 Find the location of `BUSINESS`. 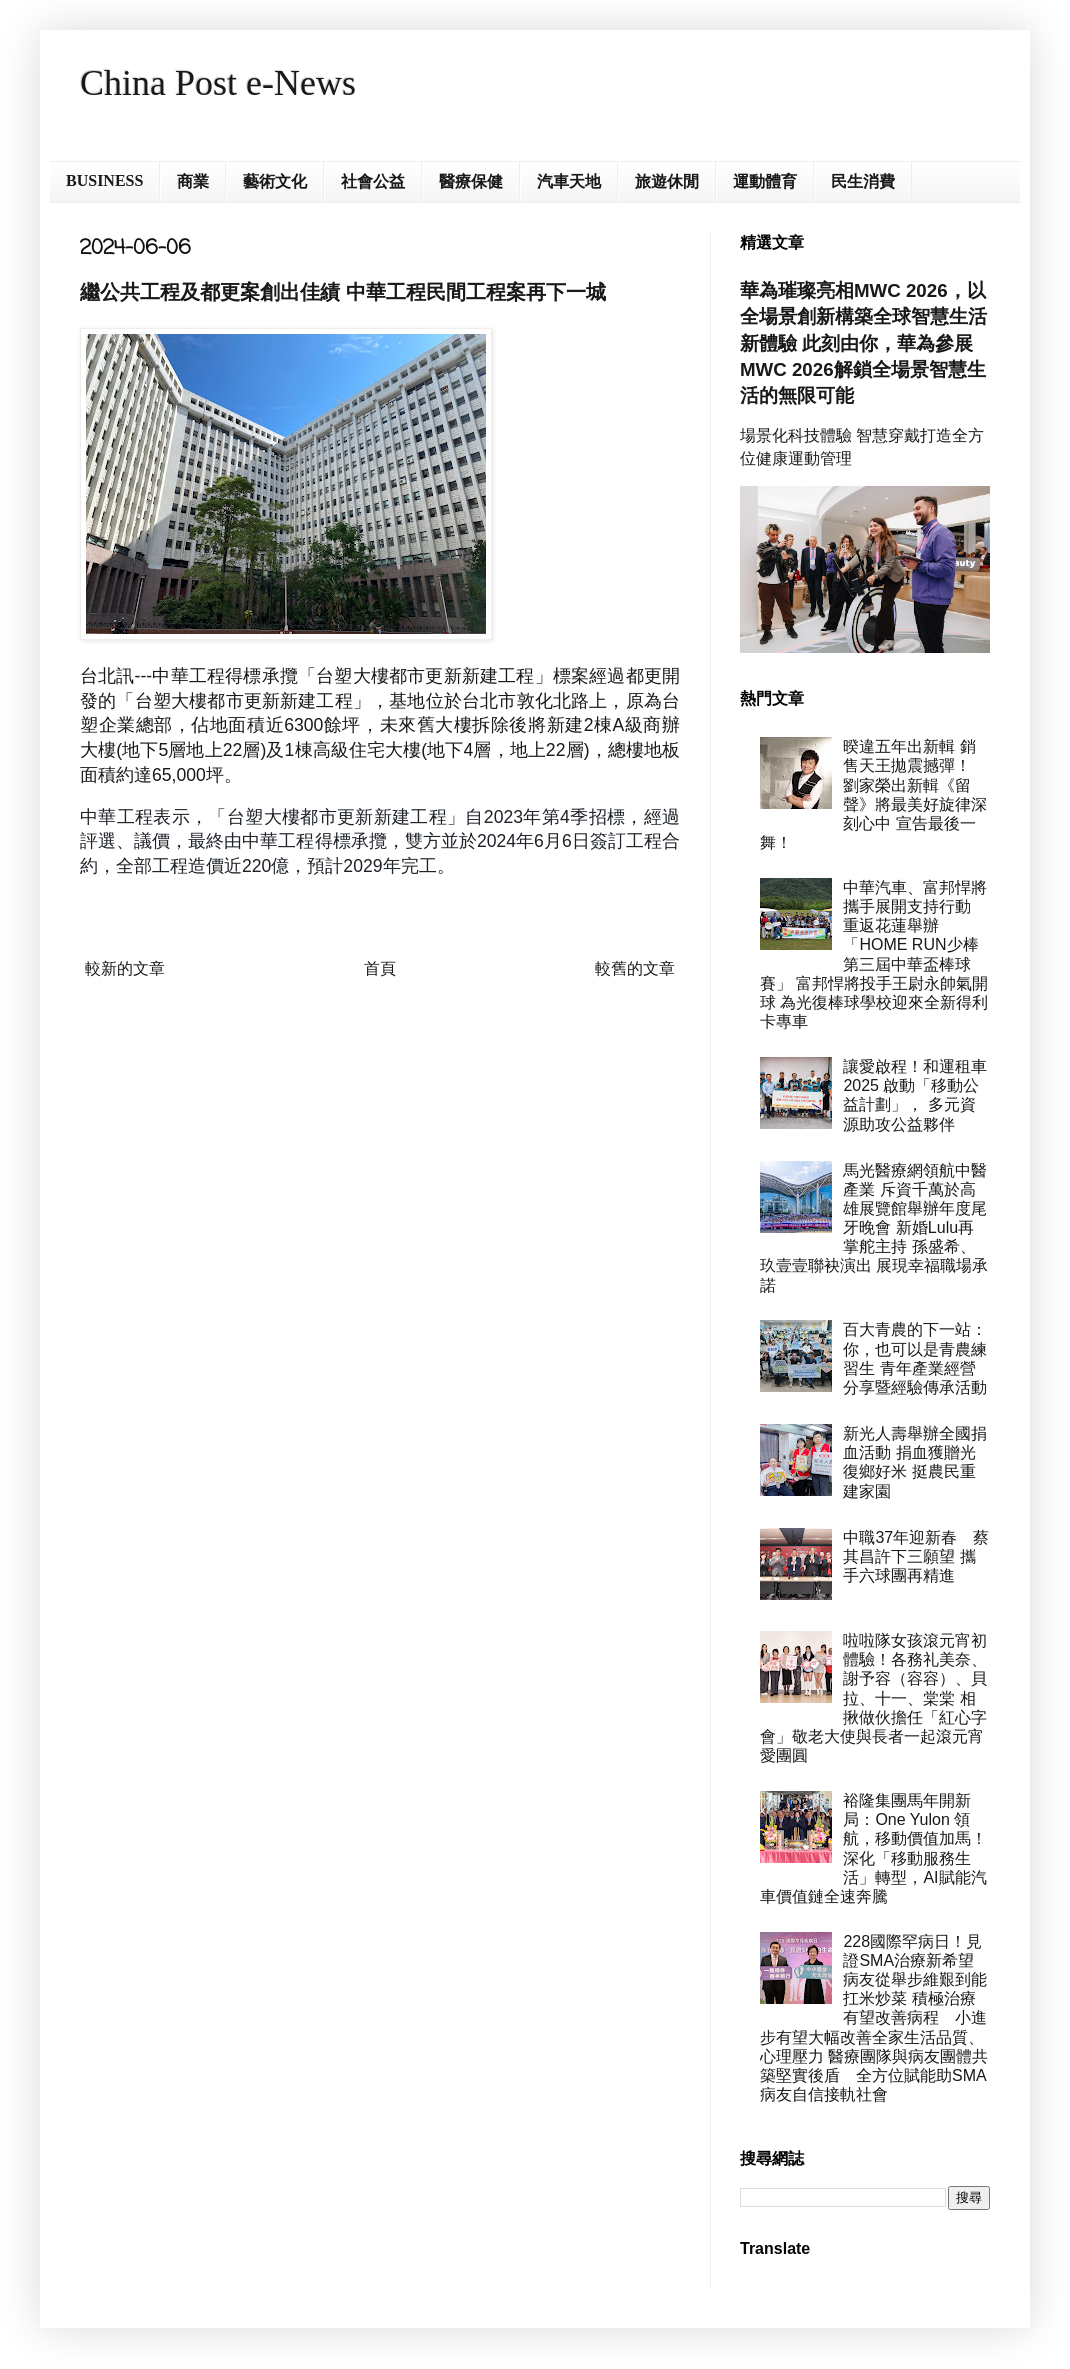

BUSINESS is located at coordinates (104, 180).